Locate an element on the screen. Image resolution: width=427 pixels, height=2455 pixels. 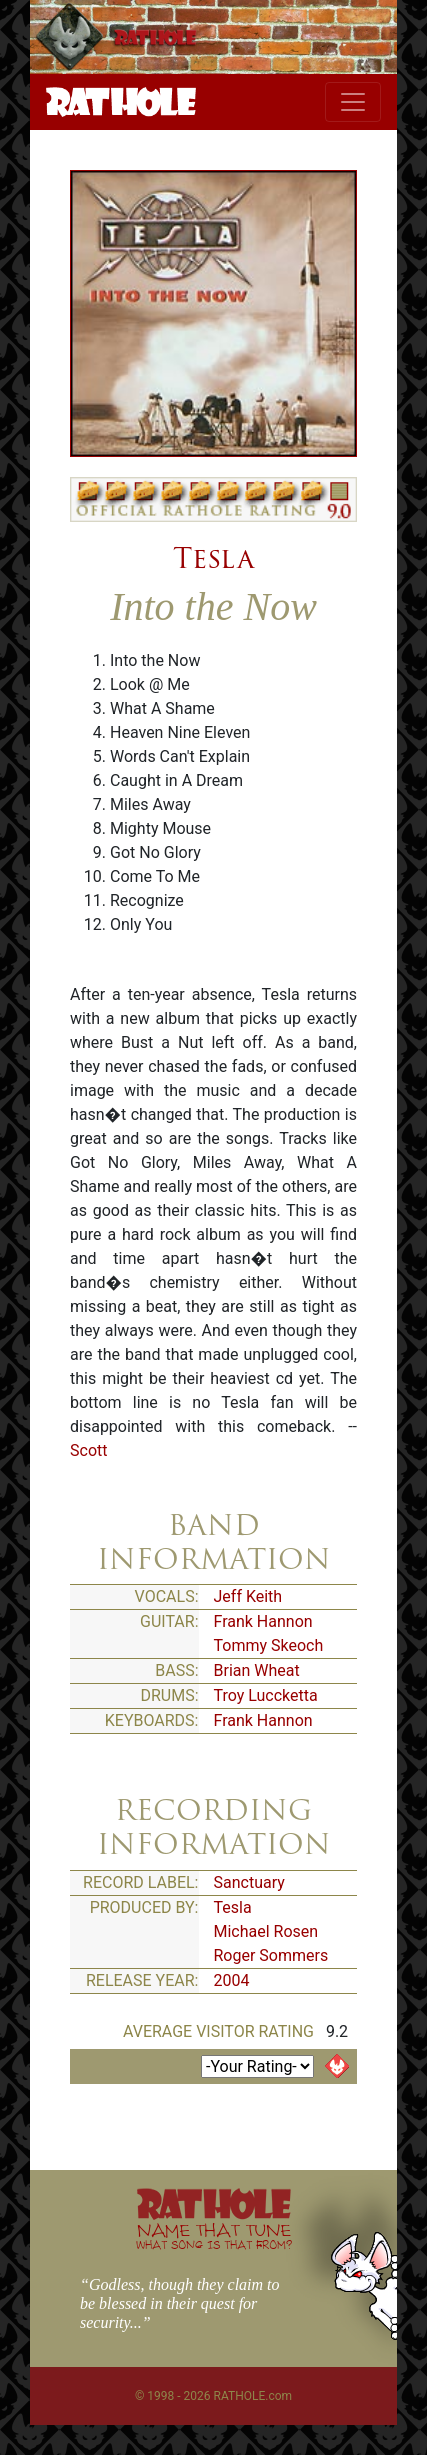
Scott is located at coordinates (88, 1450).